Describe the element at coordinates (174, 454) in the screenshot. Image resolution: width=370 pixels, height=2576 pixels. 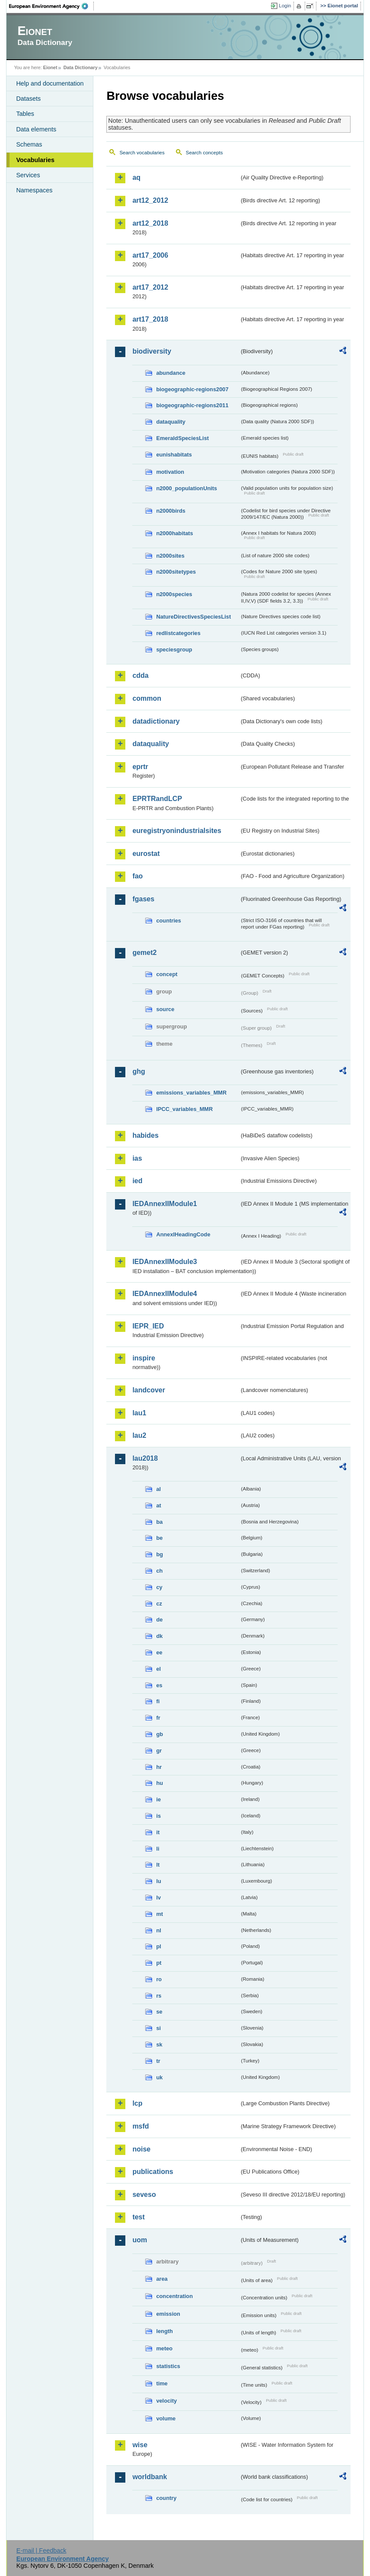
I see `eunishabitats` at that location.